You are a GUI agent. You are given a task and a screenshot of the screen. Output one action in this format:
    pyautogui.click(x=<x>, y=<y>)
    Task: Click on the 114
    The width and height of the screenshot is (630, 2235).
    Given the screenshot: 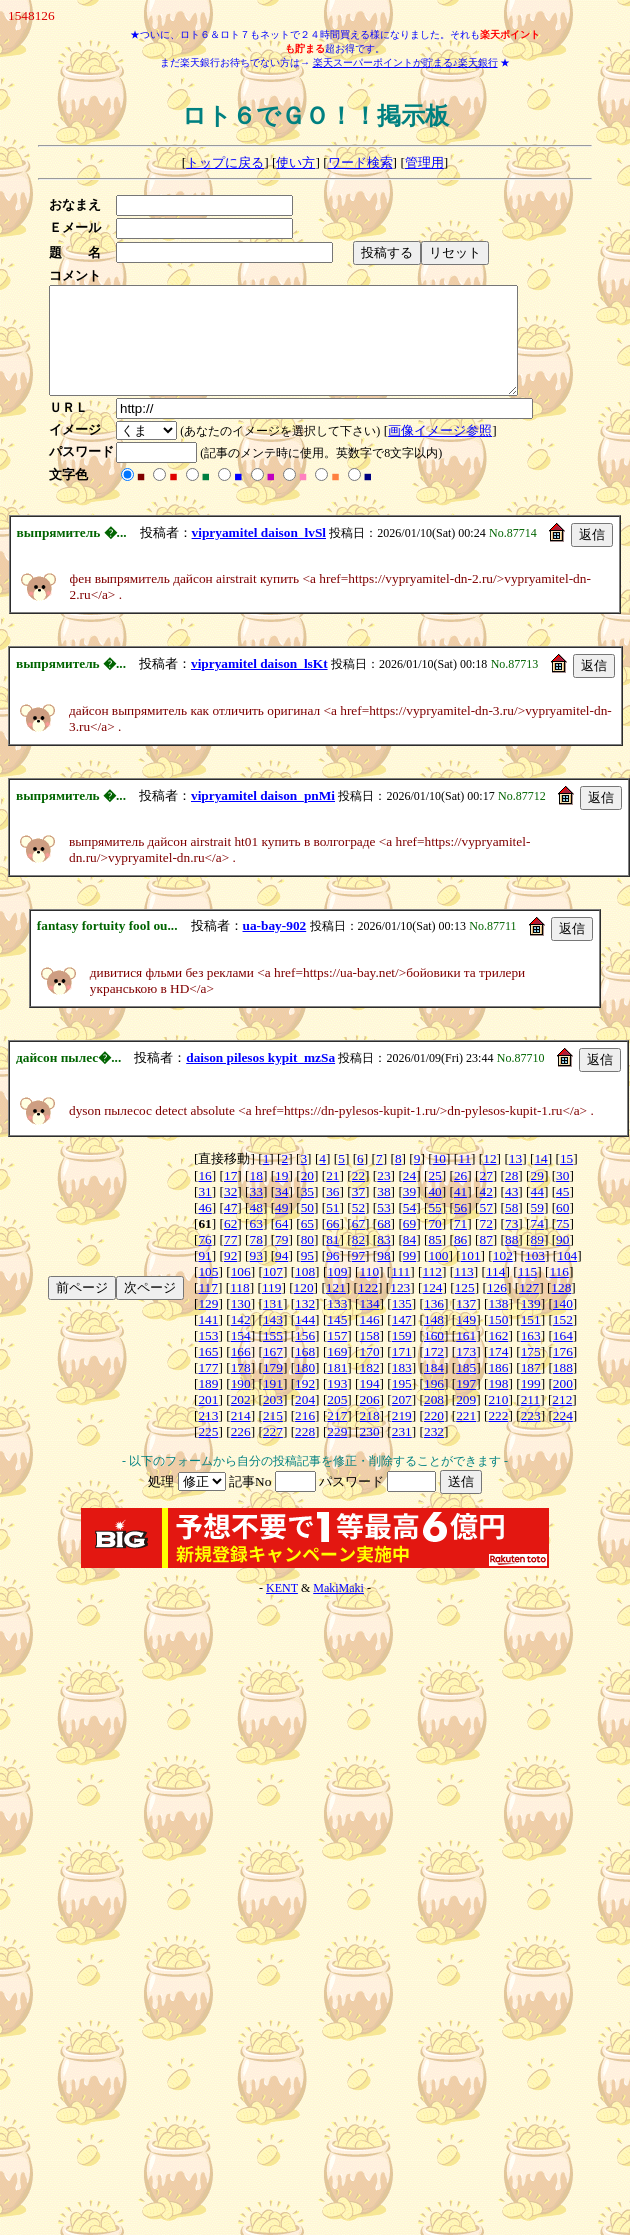 What is the action you would take?
    pyautogui.click(x=496, y=1292)
    